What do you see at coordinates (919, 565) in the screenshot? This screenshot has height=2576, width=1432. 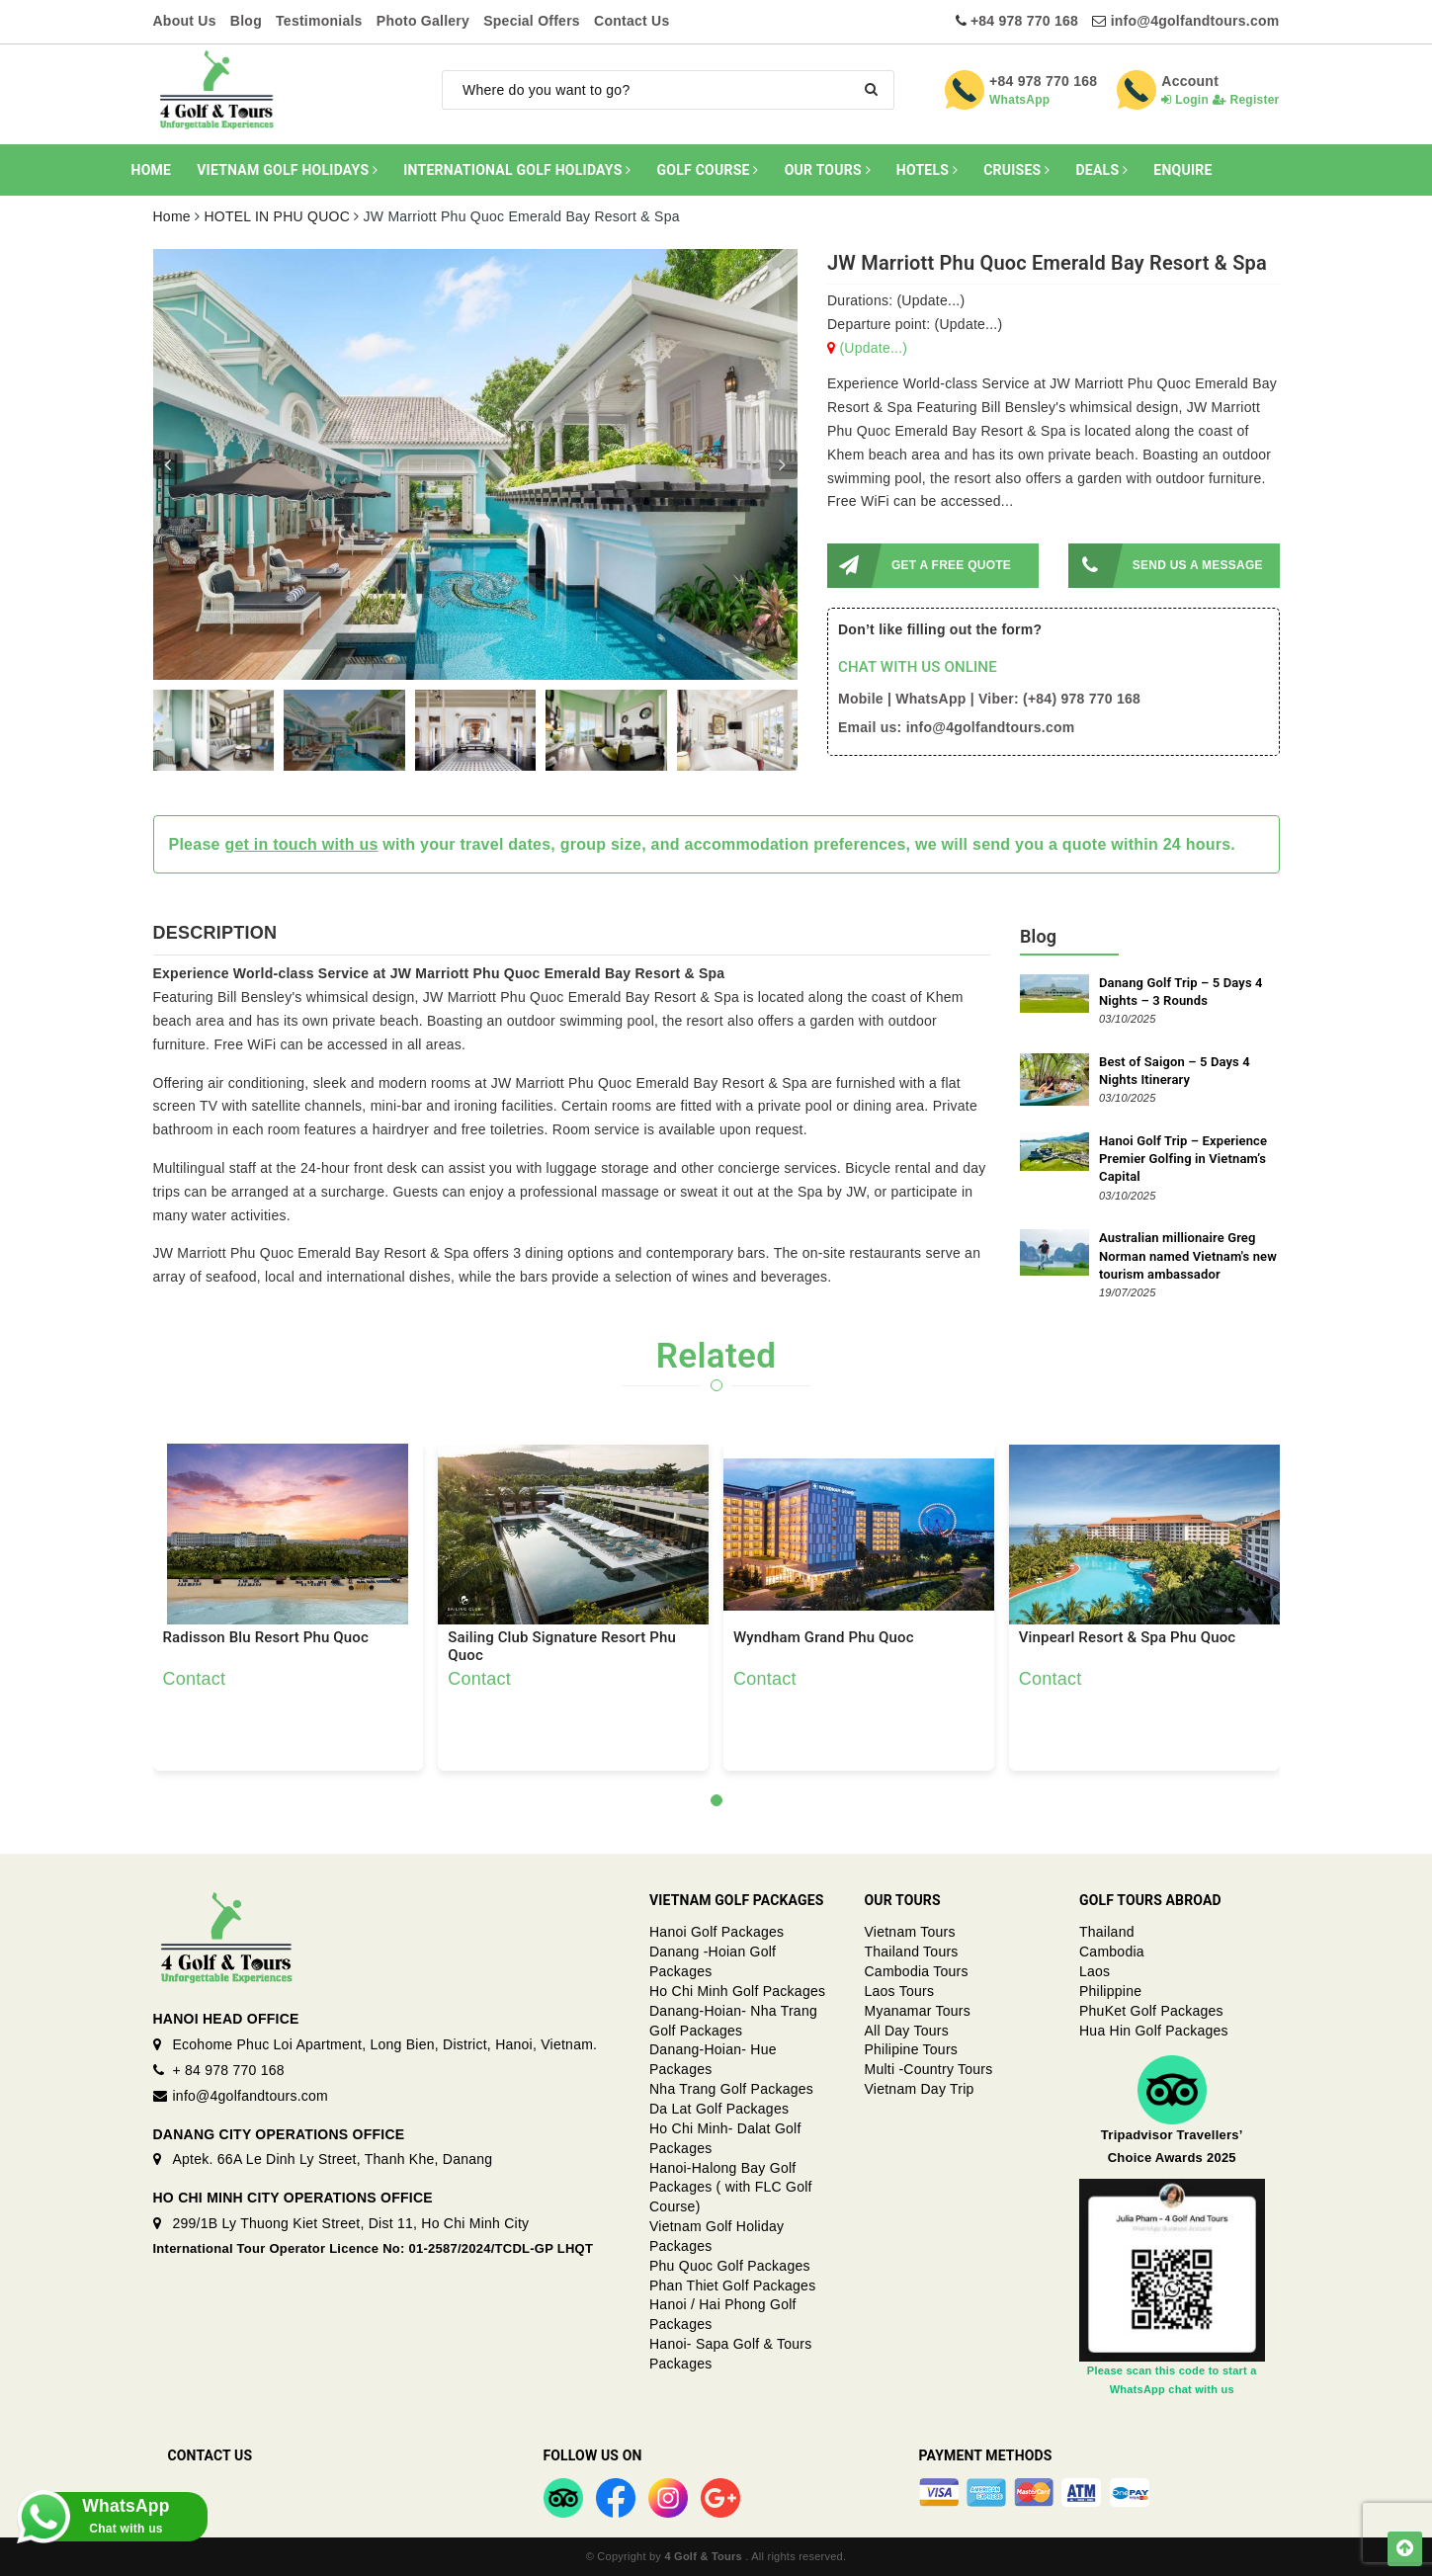 I see `GET A FREE QUOTE` at bounding box center [919, 565].